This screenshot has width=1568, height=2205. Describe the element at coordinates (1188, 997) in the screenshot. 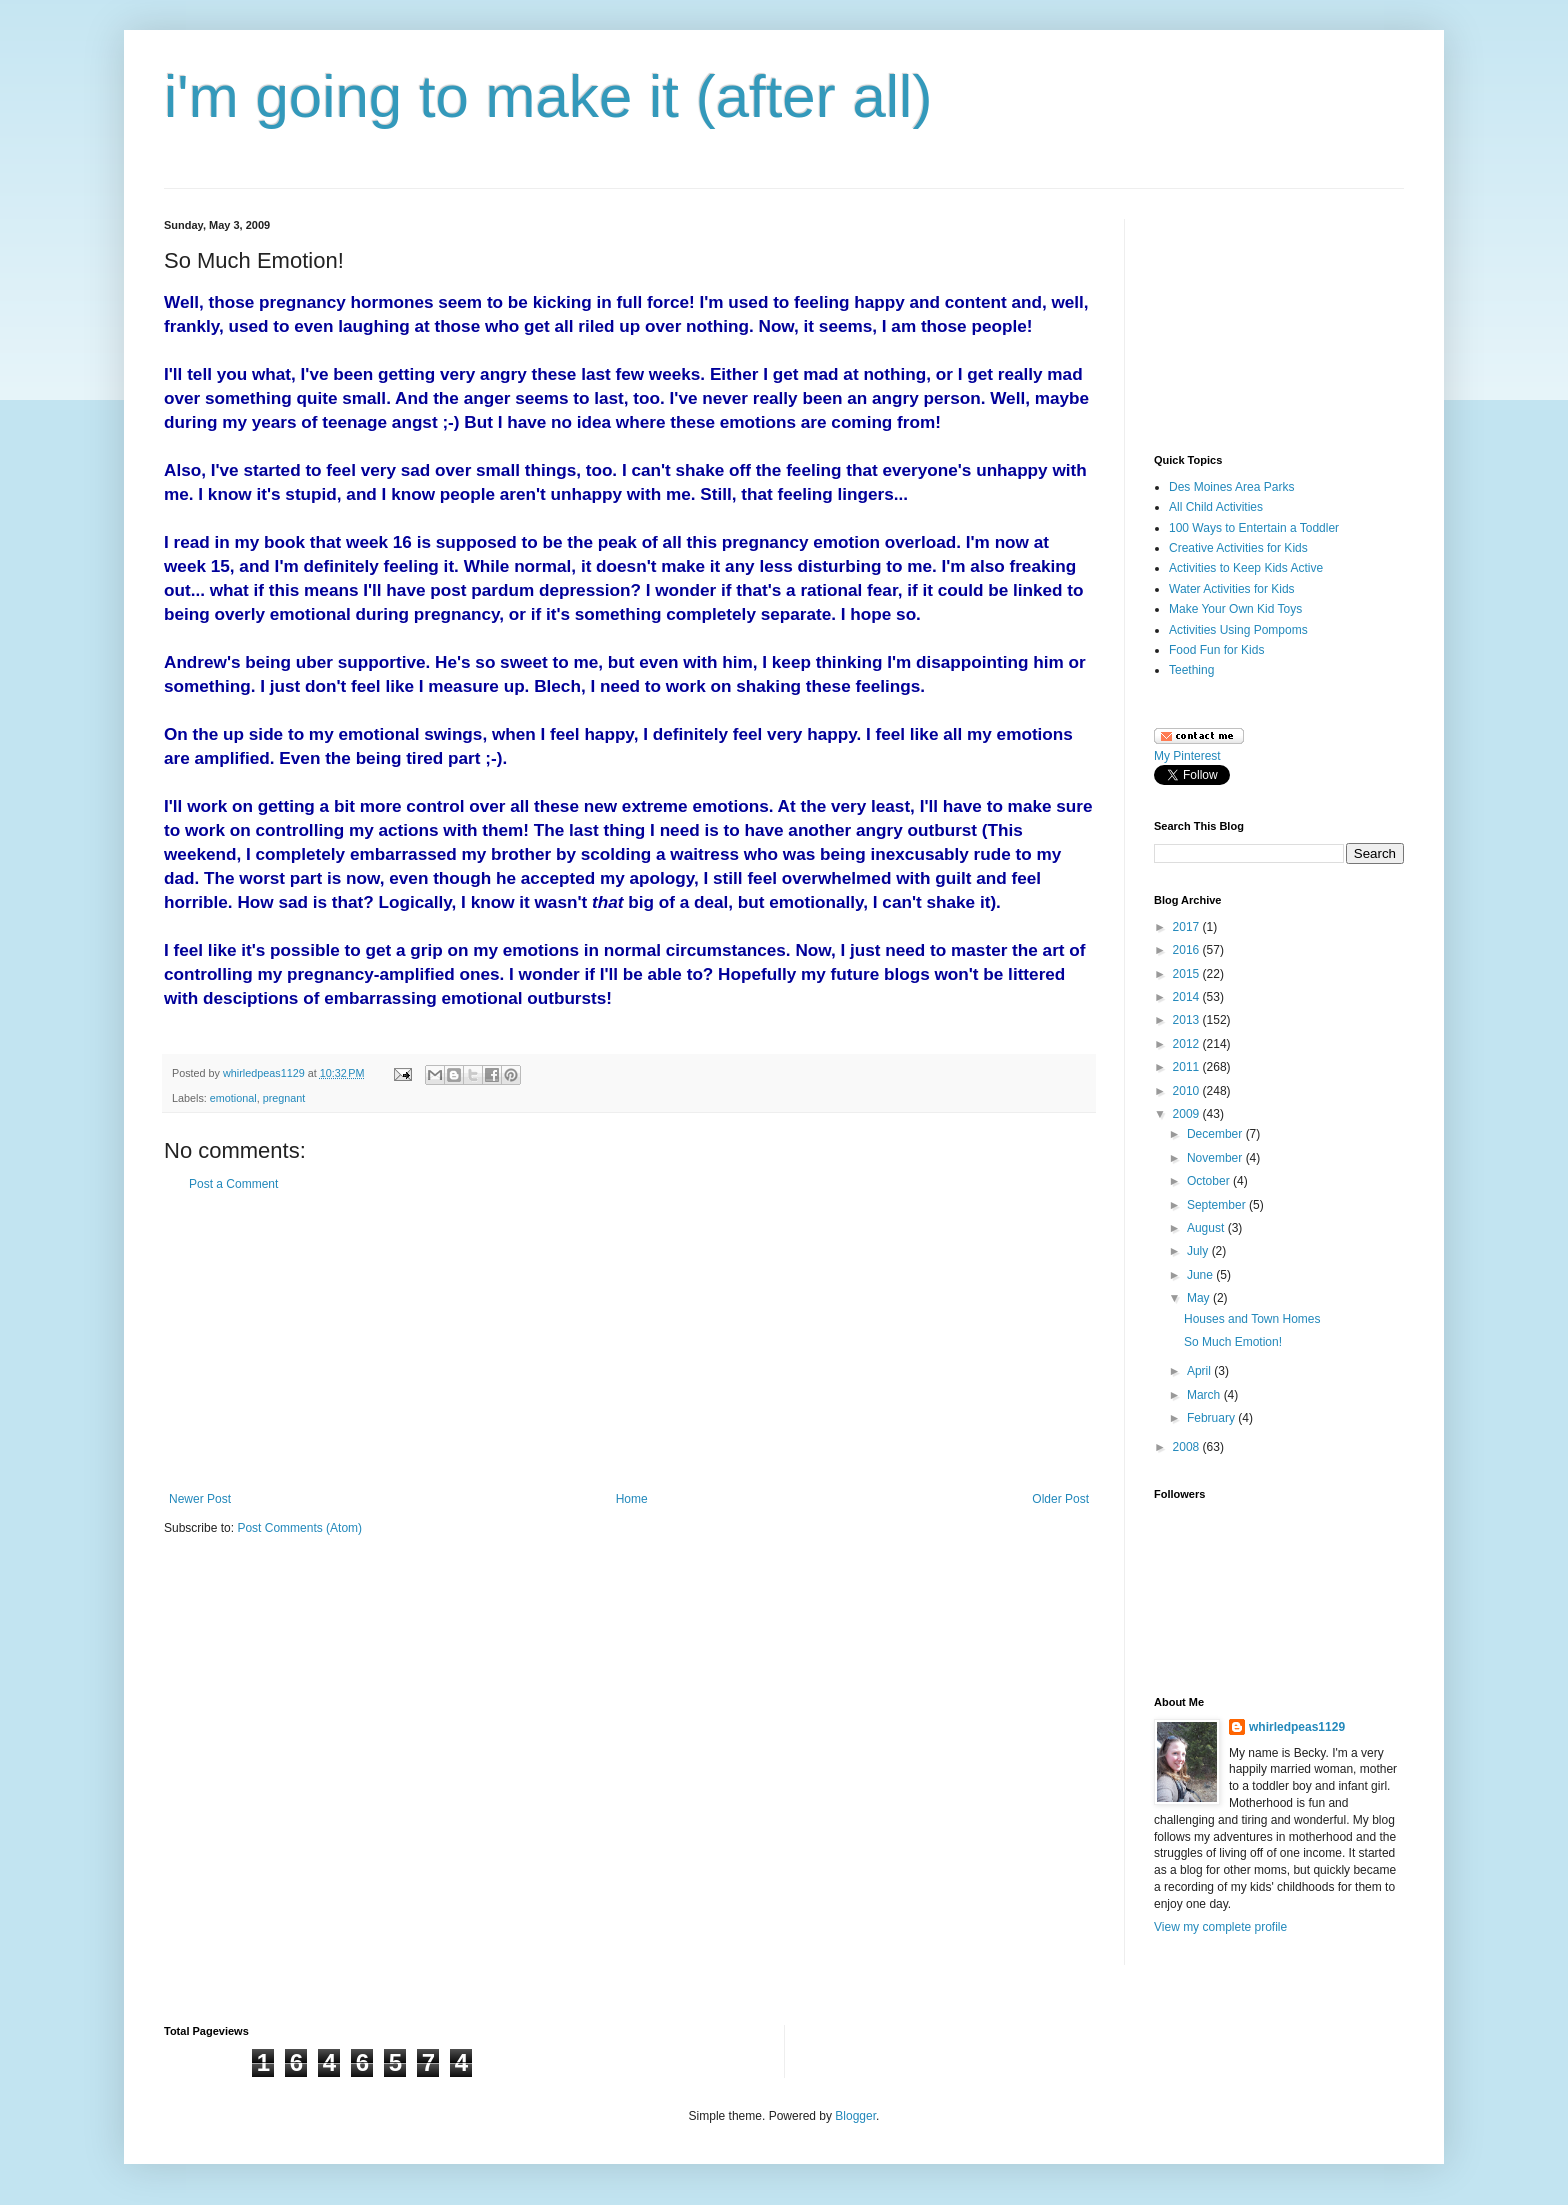

I see `2014` at that location.